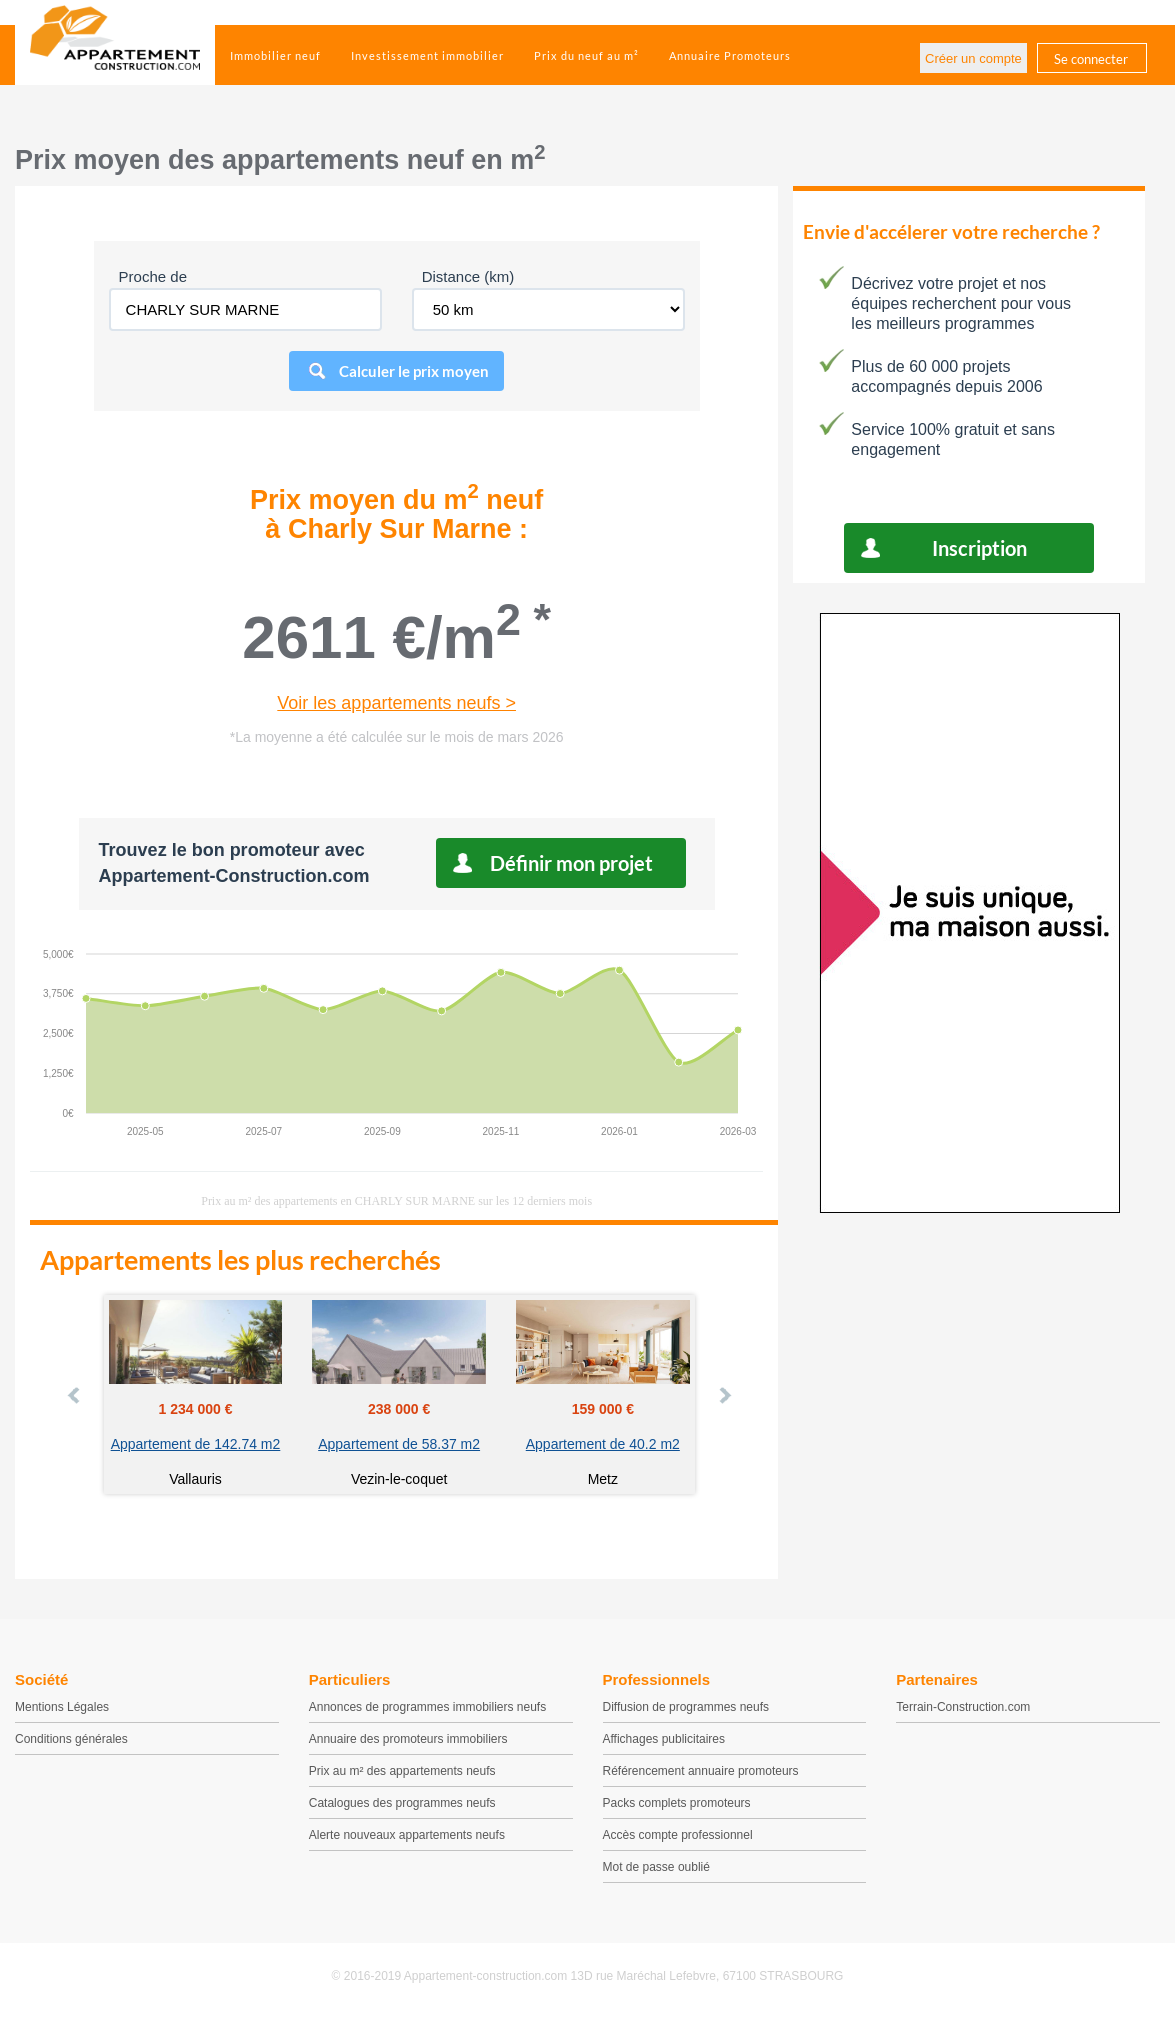 This screenshot has width=1175, height=2021. What do you see at coordinates (407, 1835) in the screenshot?
I see `Alerte nouveaux appartements neufs` at bounding box center [407, 1835].